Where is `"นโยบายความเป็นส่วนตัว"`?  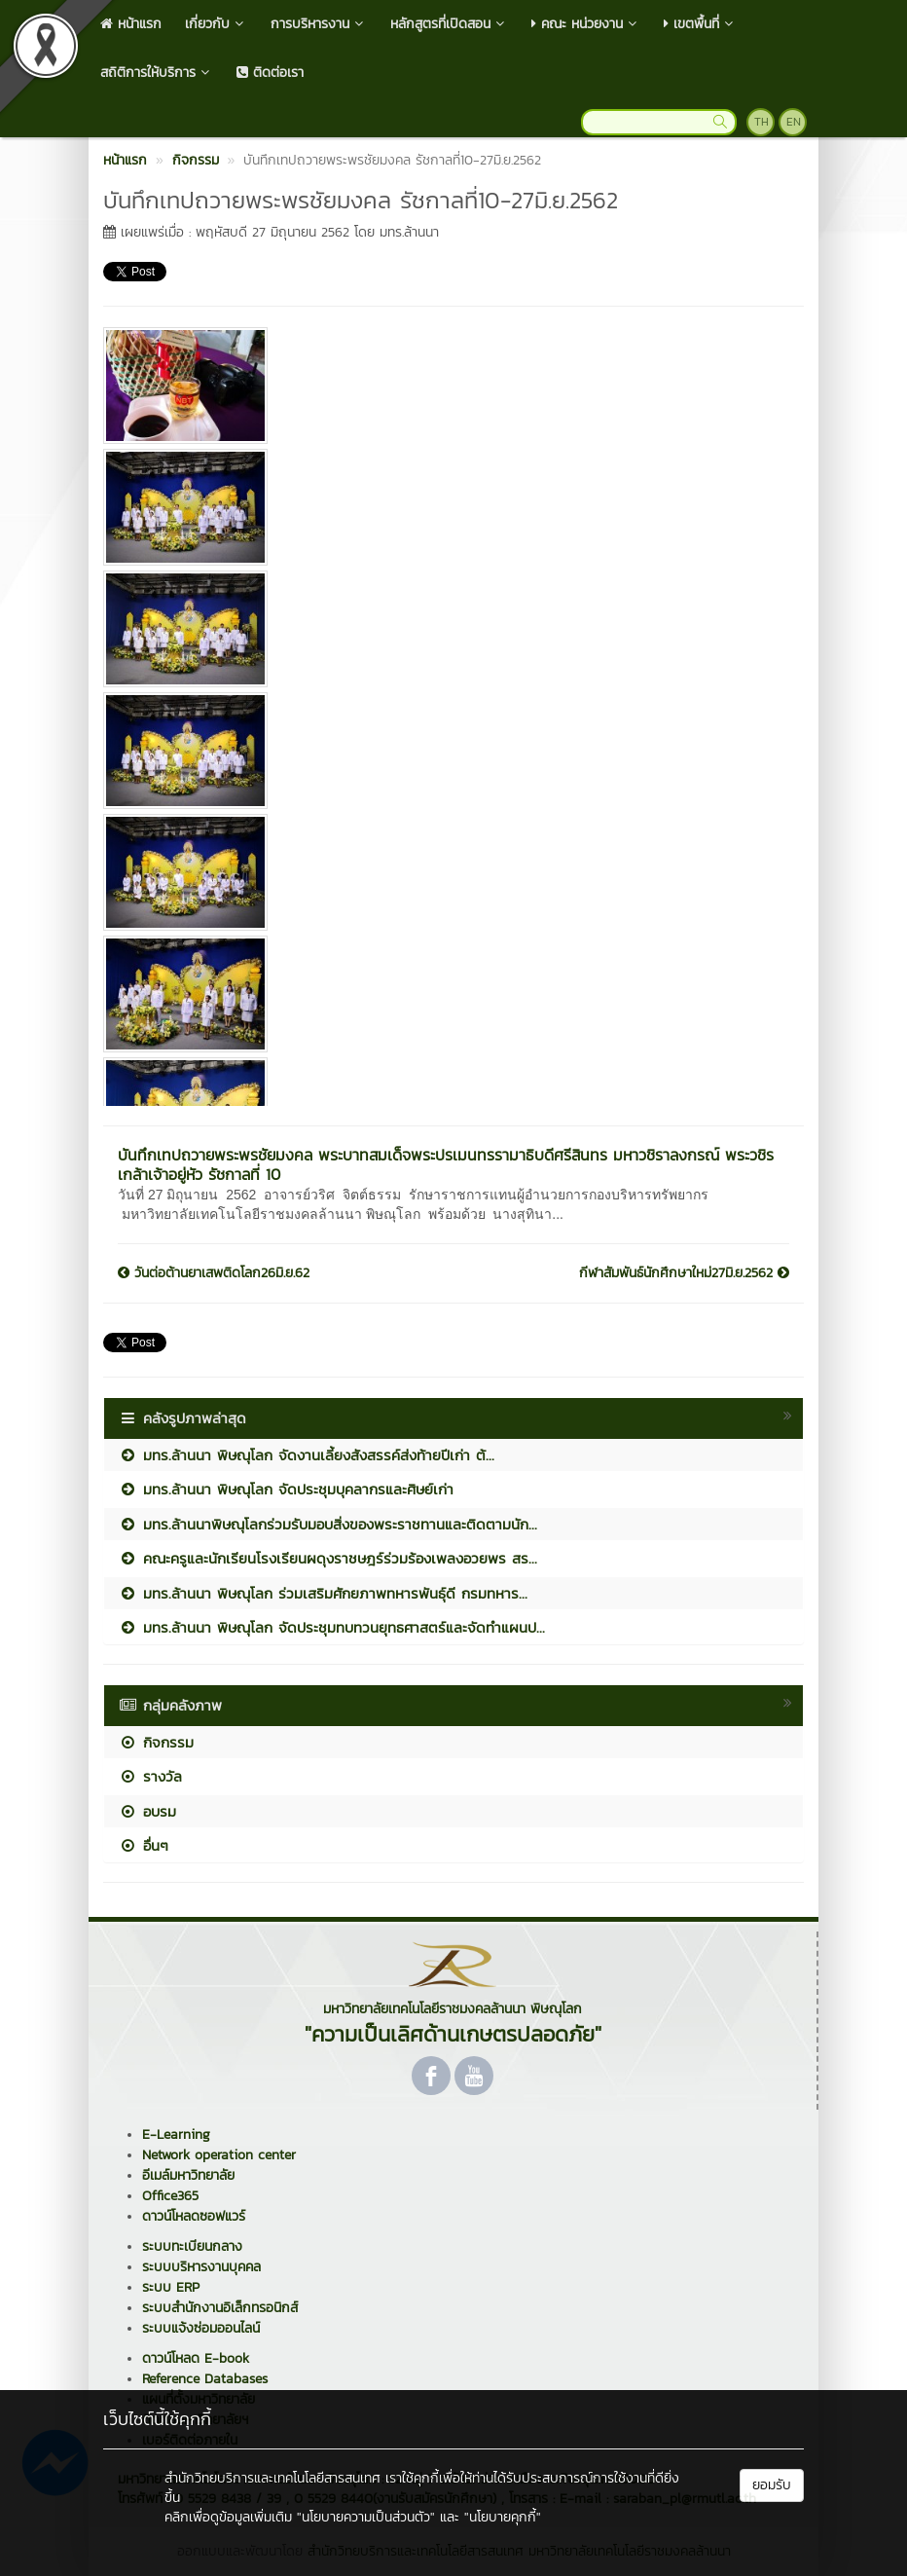
"นโยบายความเป็นส่วนตัว" is located at coordinates (366, 2517).